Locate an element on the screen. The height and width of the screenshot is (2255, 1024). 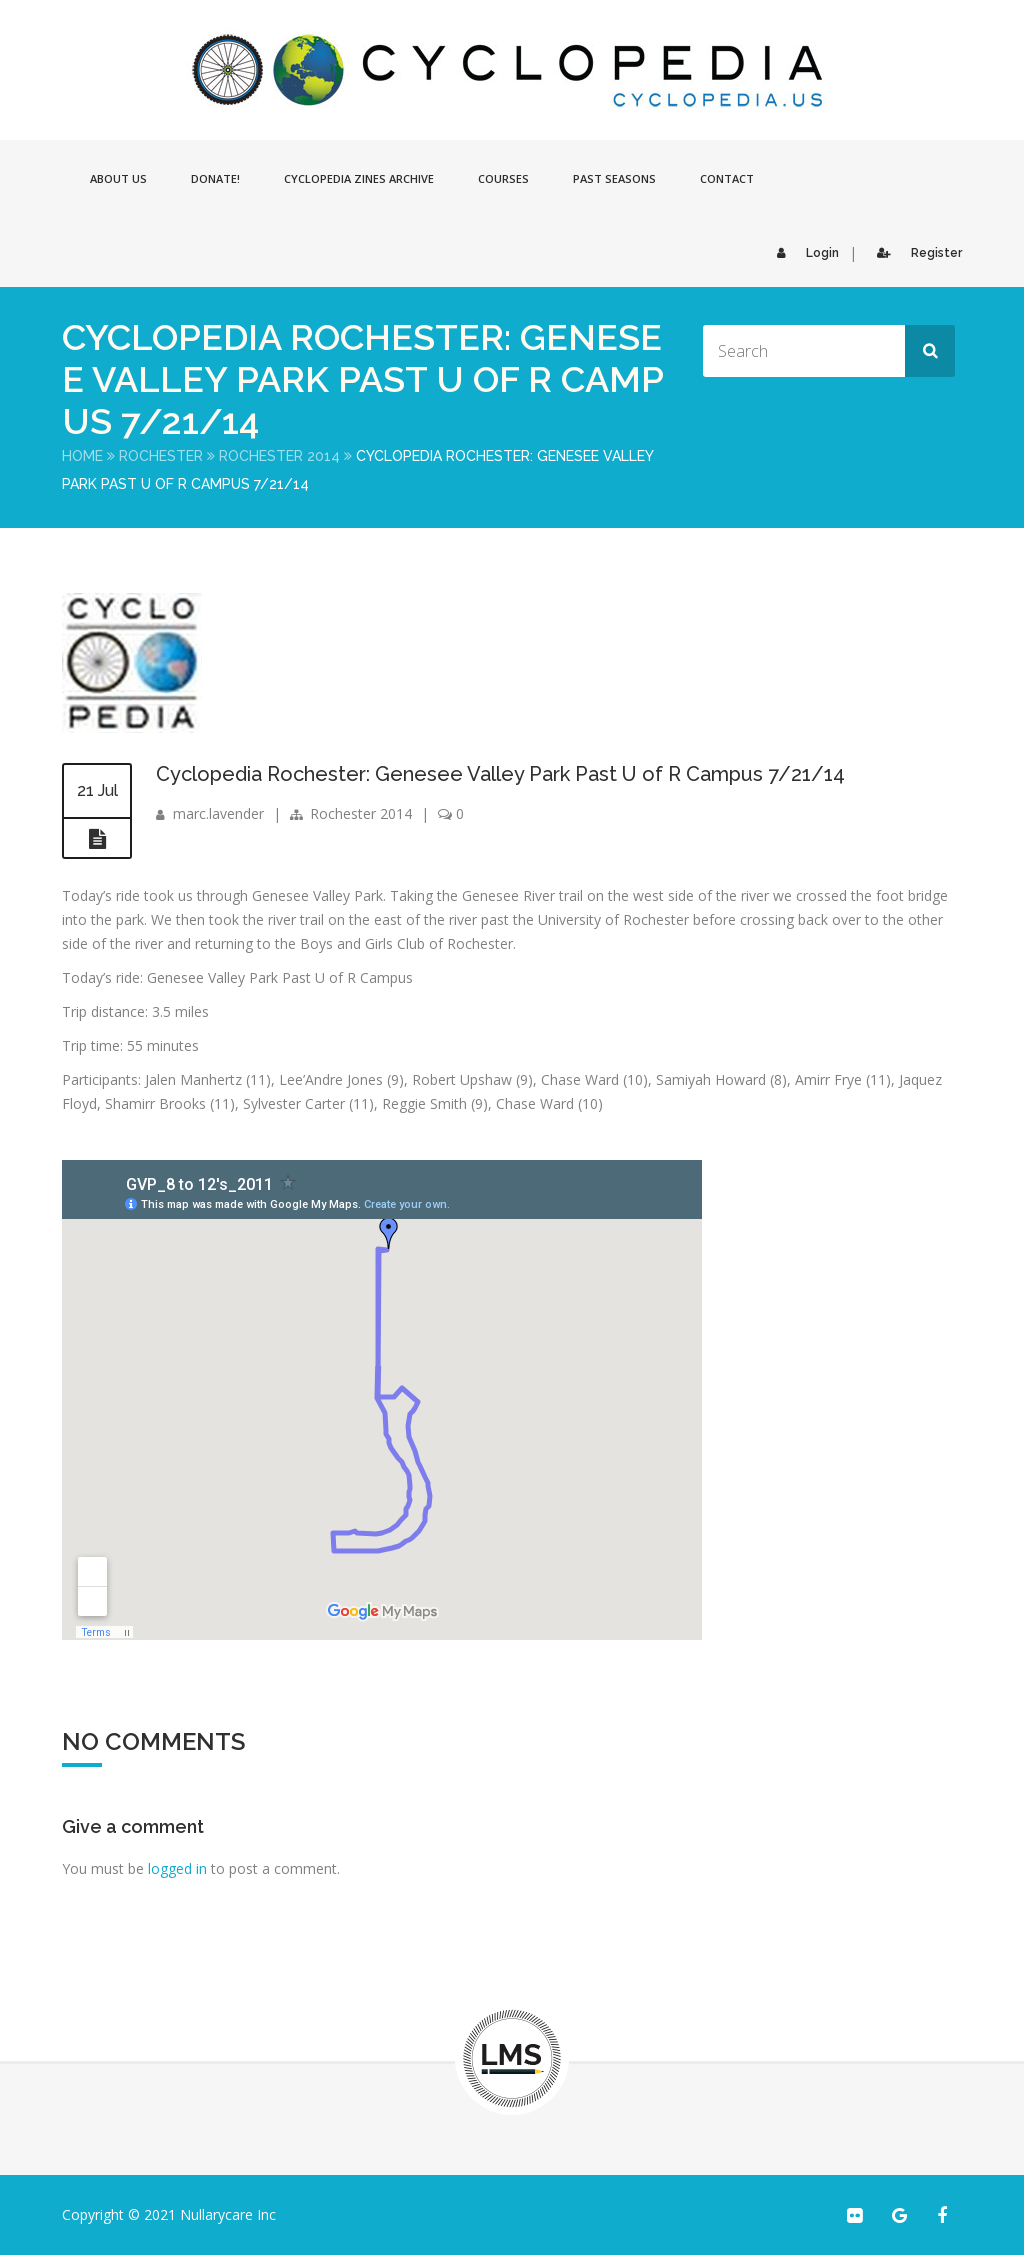
Register is located at coordinates (914, 253).